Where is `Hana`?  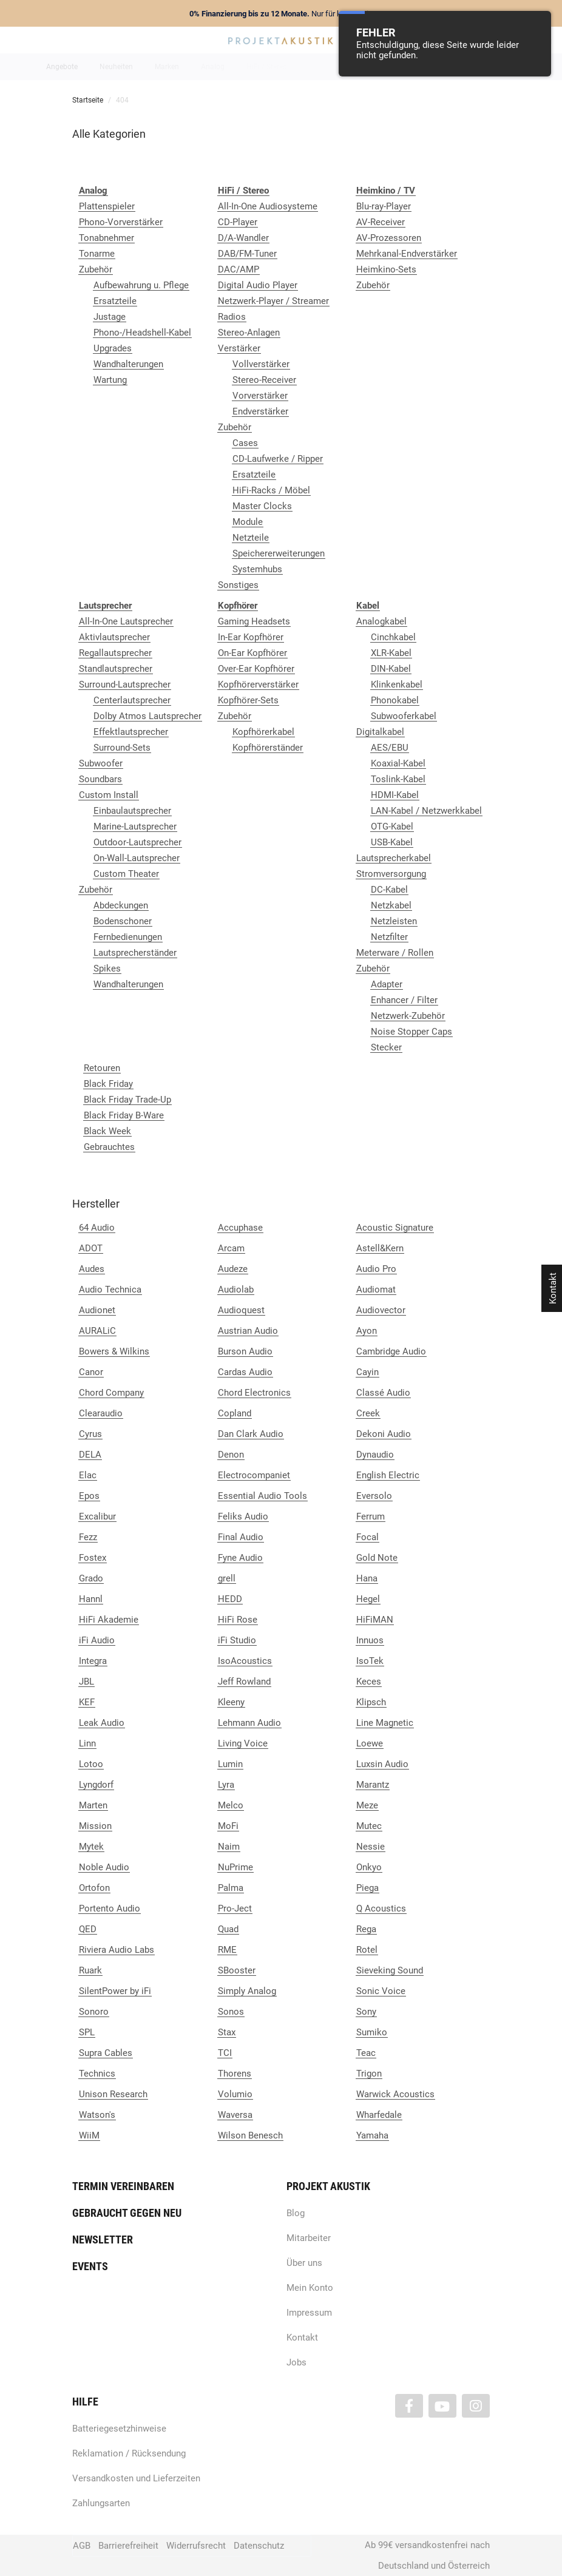 Hana is located at coordinates (366, 1578).